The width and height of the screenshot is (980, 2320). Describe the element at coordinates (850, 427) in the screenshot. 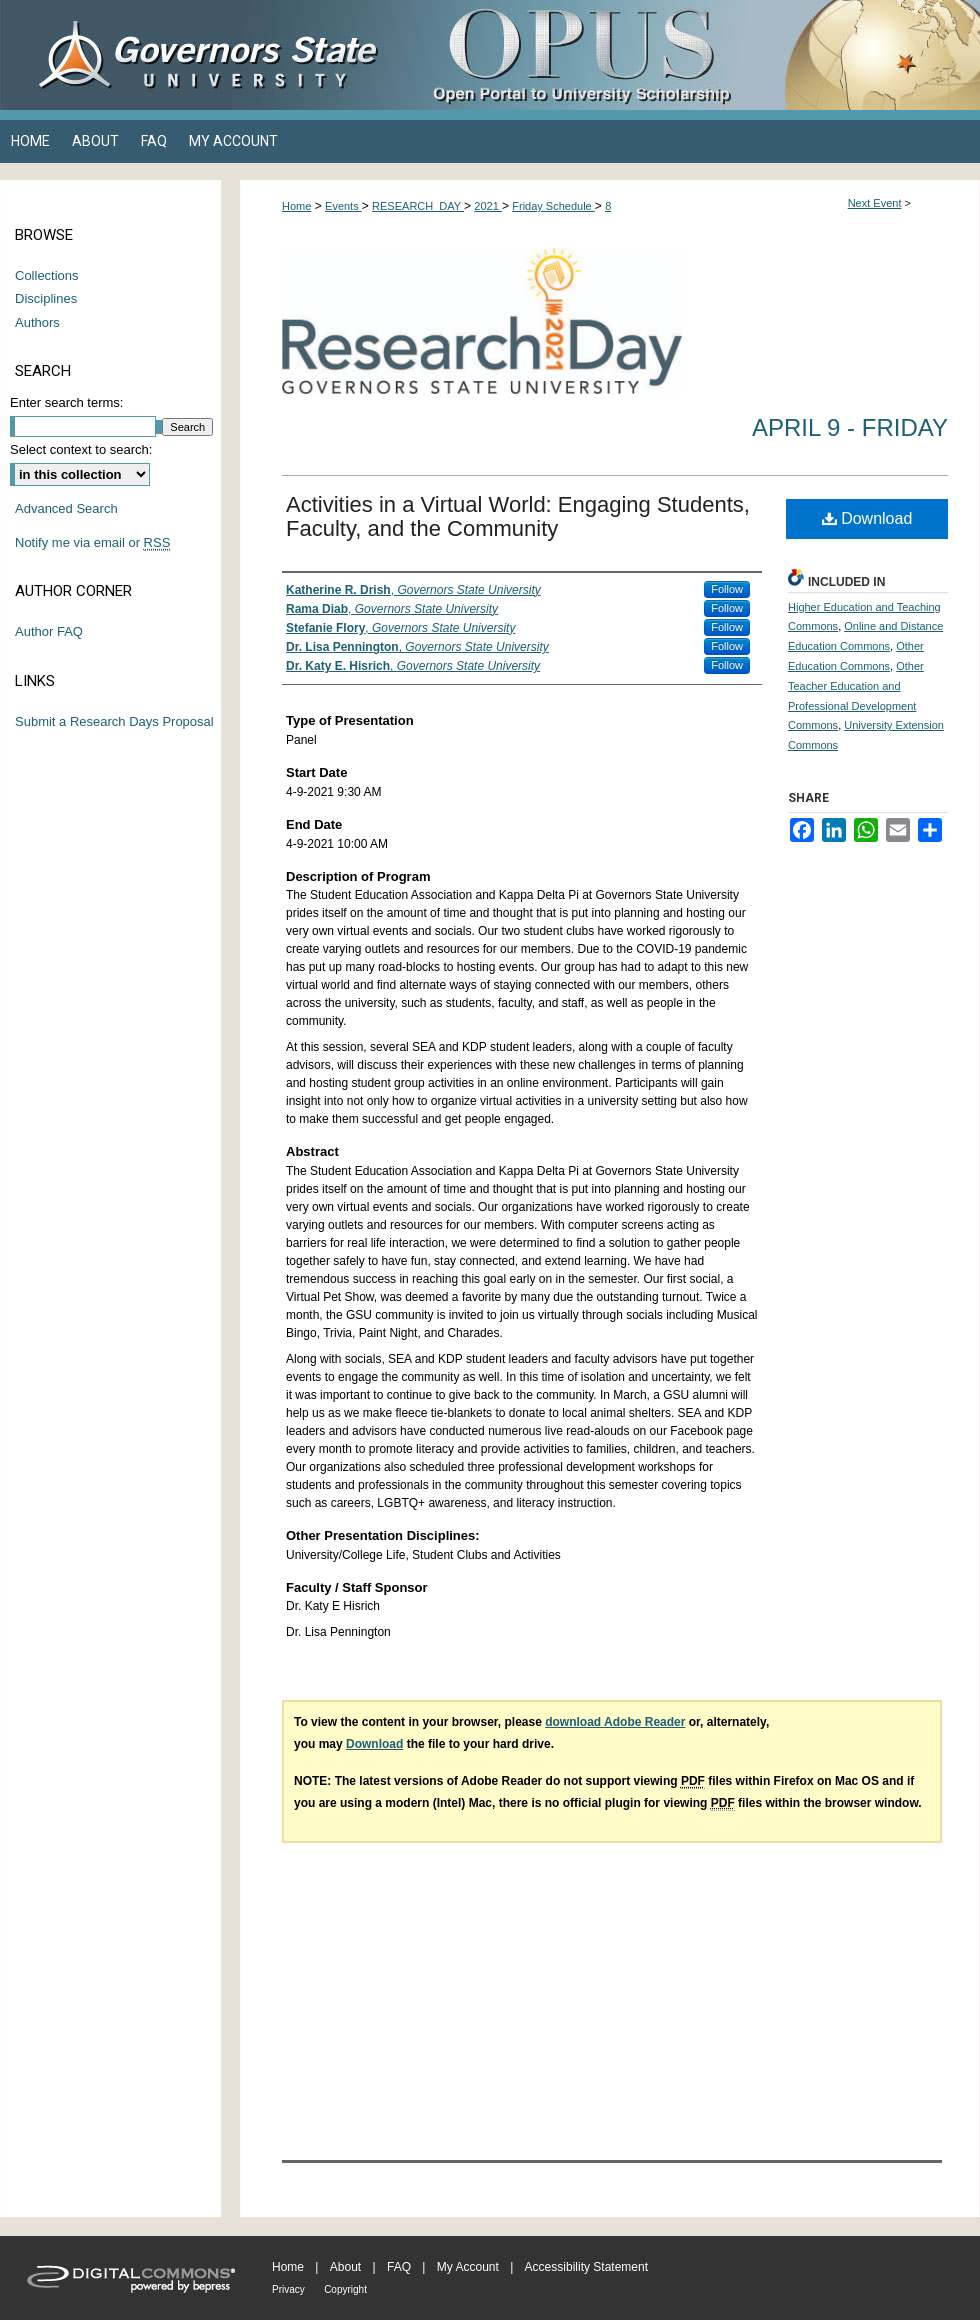

I see `April 9 - Friday` at that location.